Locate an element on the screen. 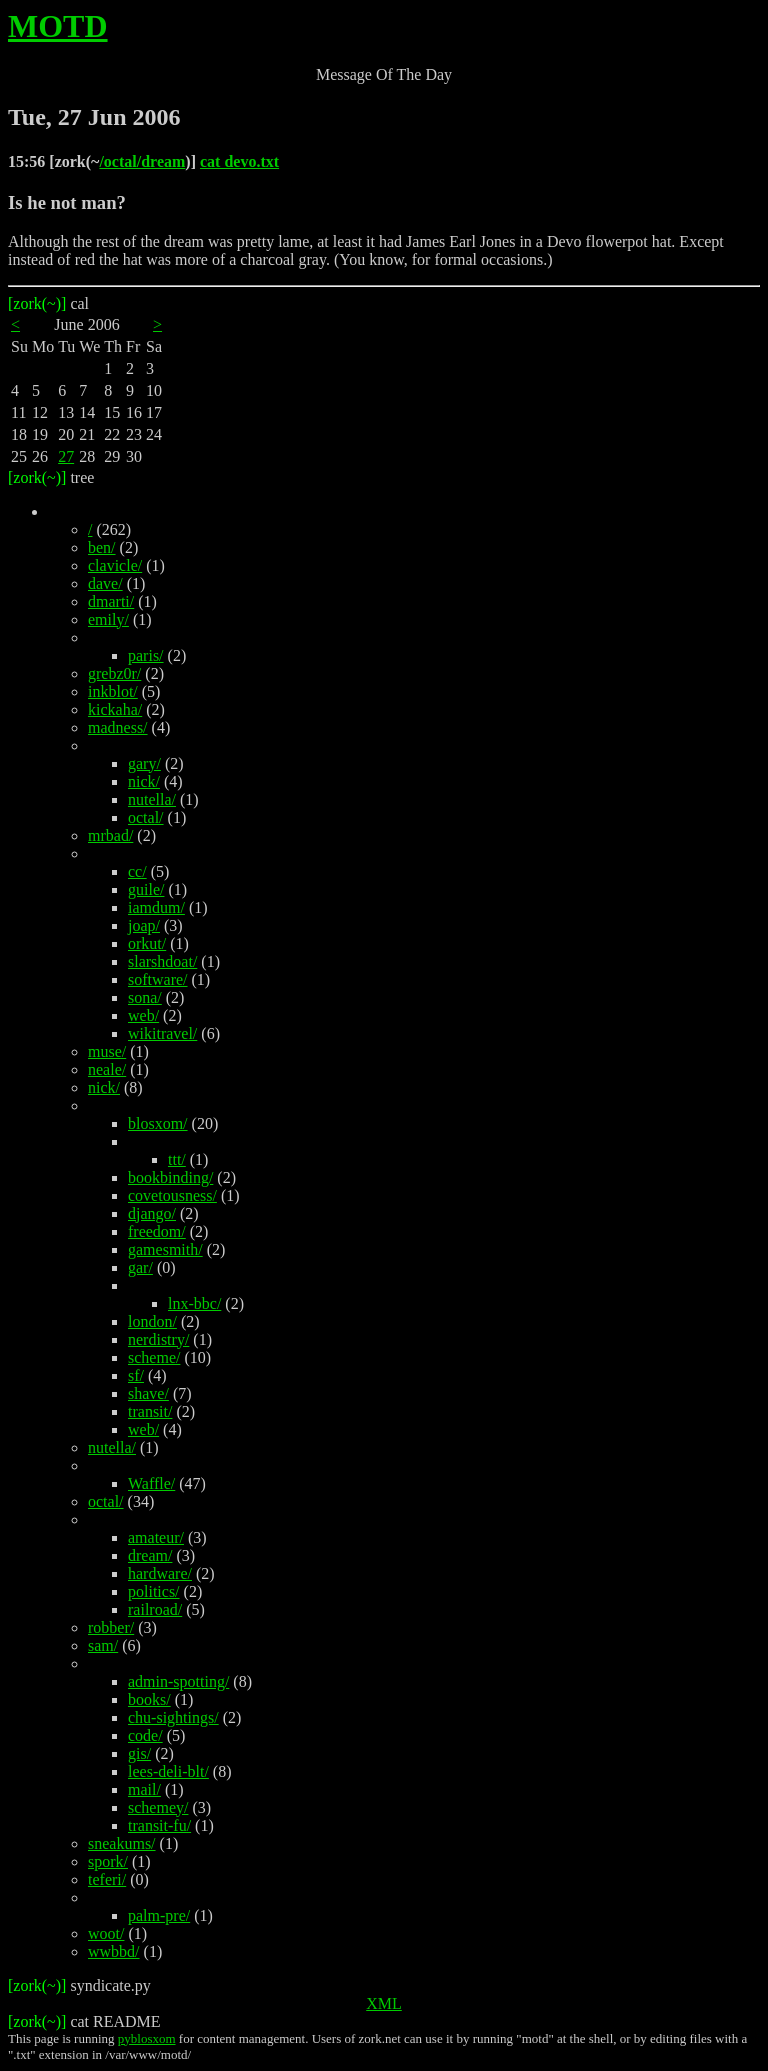  sneakums/ is located at coordinates (122, 1843).